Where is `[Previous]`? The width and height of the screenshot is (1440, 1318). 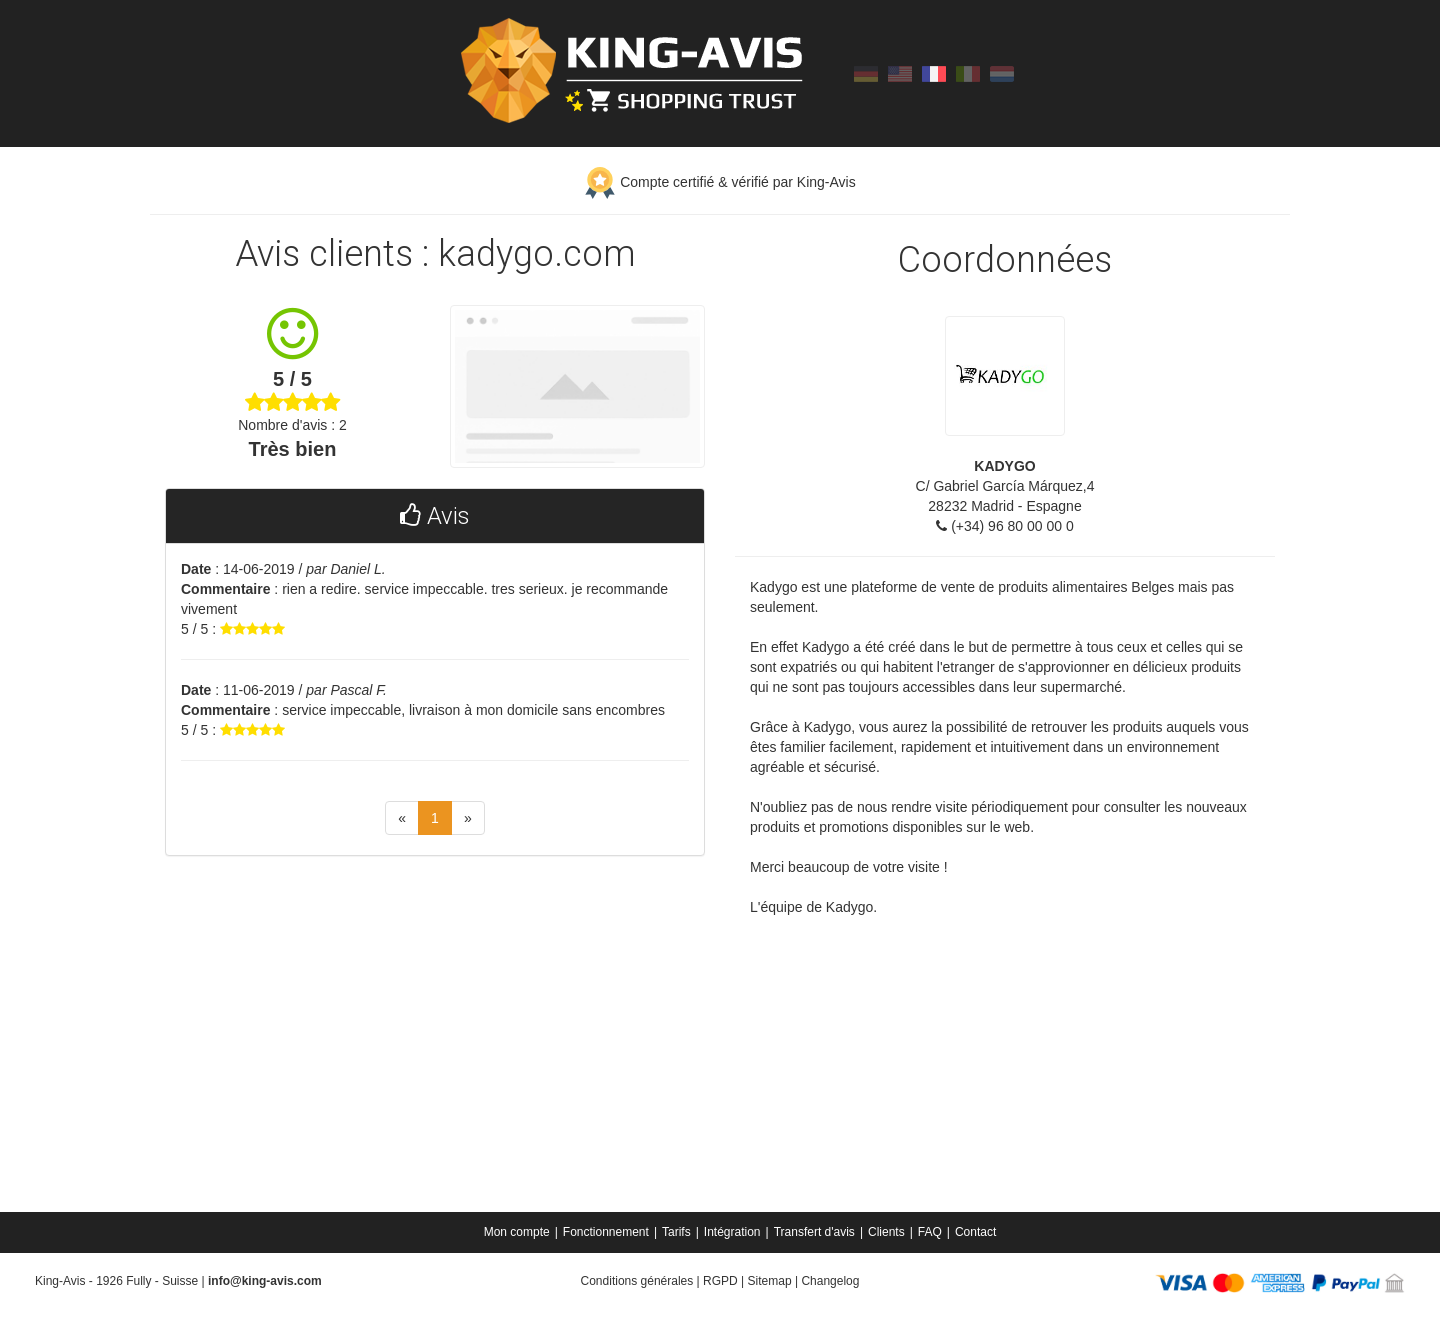 [Previous] is located at coordinates (402, 818).